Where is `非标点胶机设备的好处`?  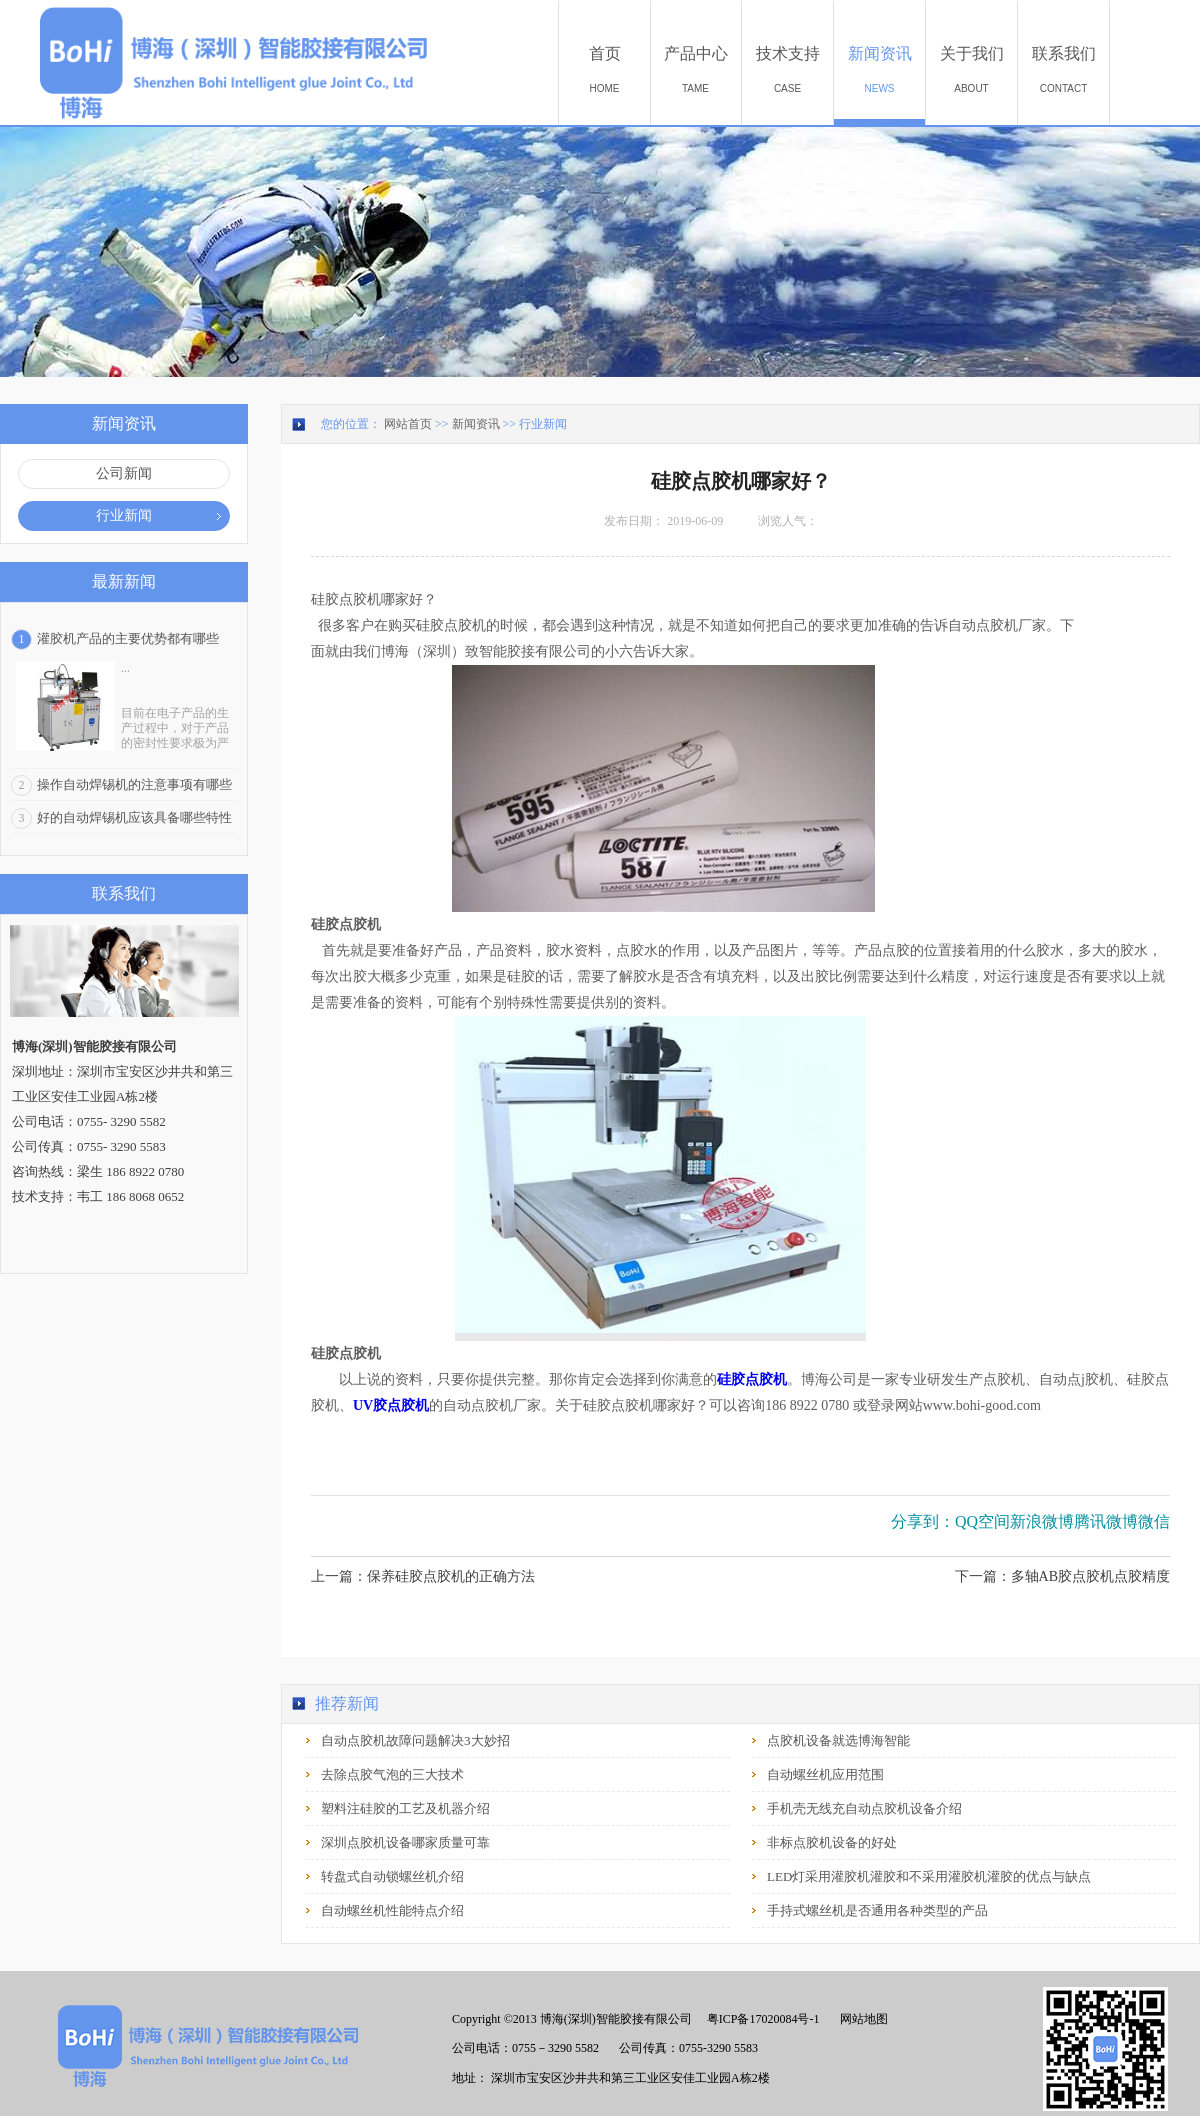 非标点胶机设备的好处 is located at coordinates (832, 1842).